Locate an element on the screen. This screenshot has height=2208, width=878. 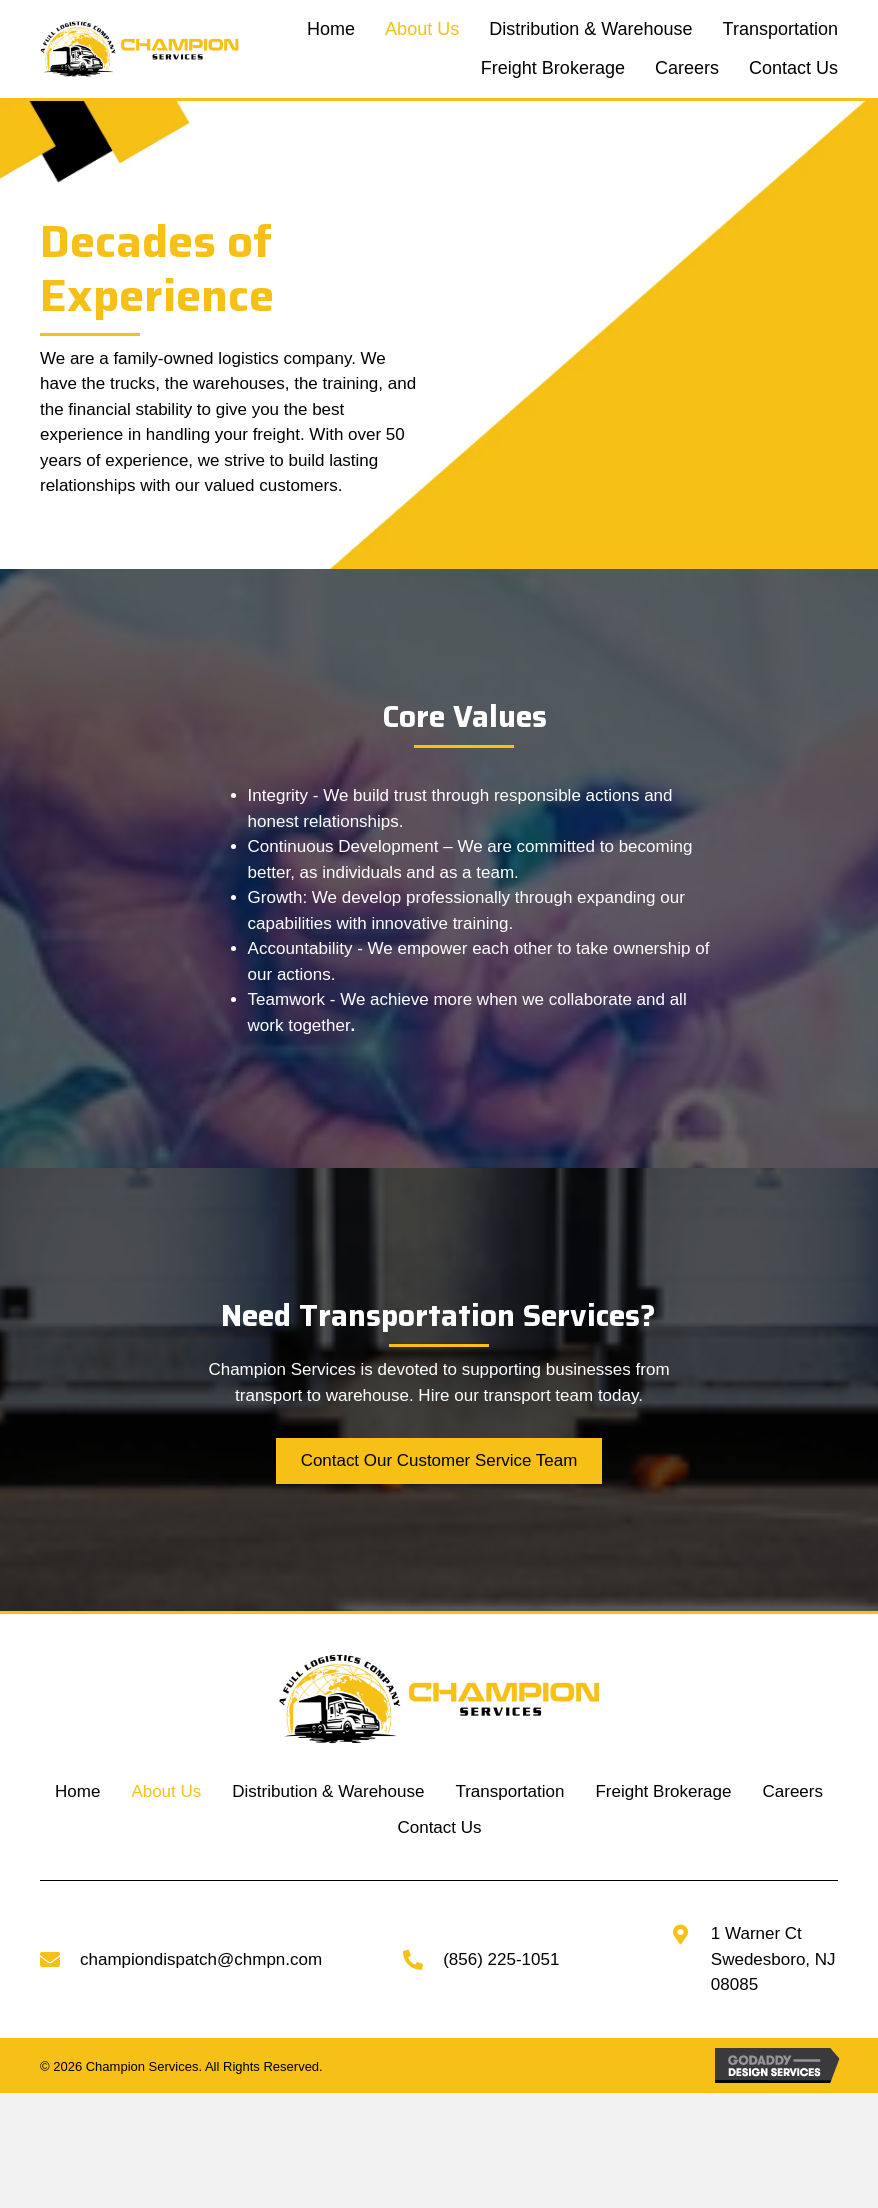
About Us is located at coordinates (166, 1791).